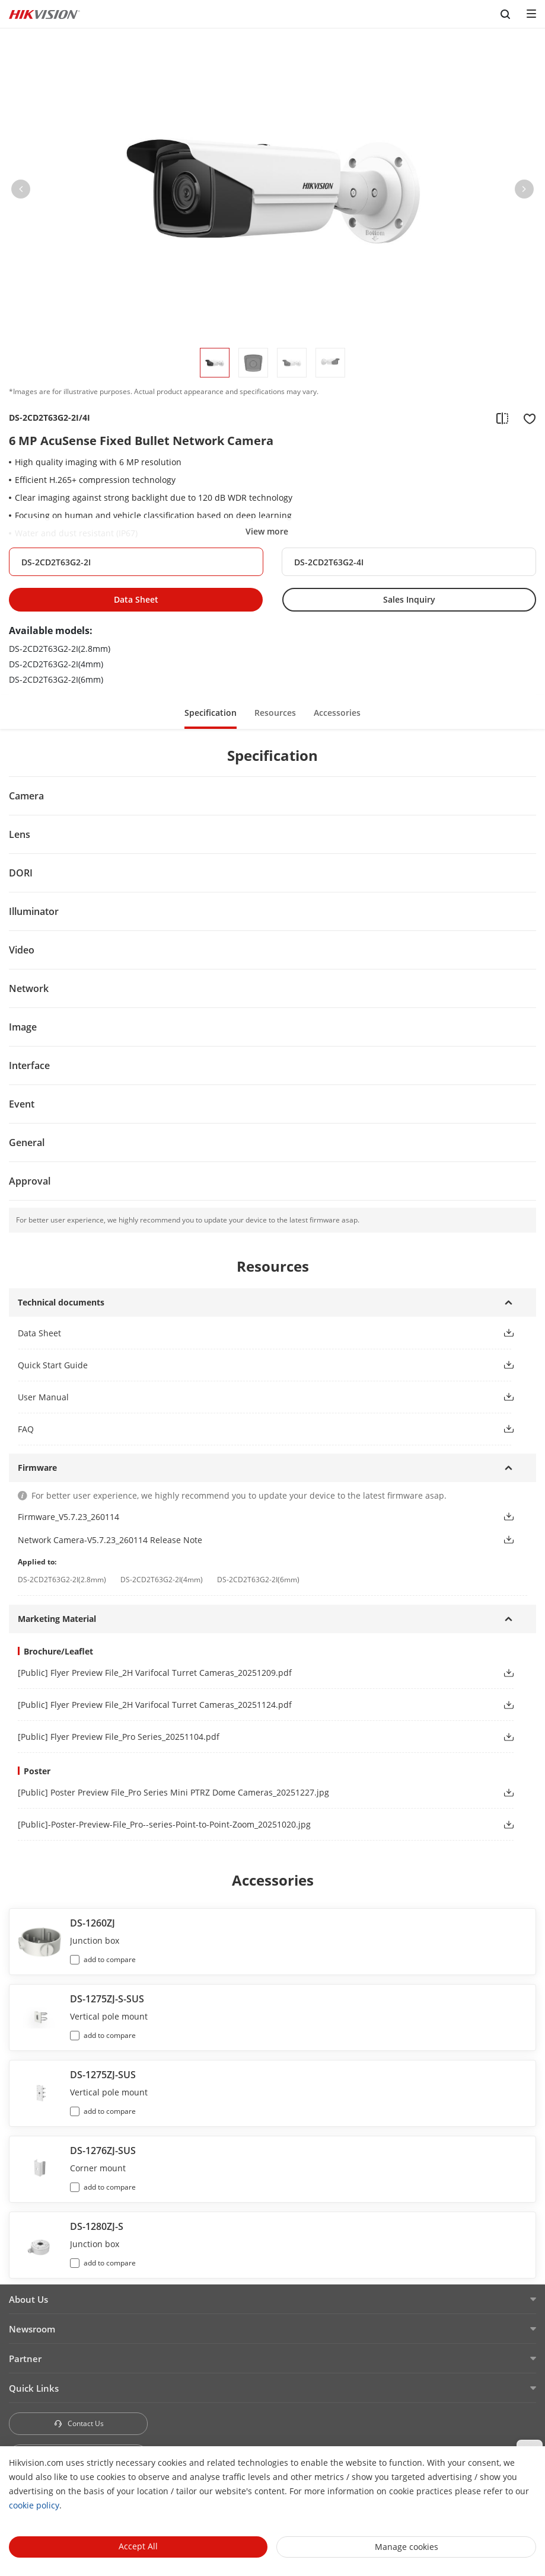  What do you see at coordinates (34, 2505) in the screenshot?
I see `cookie policy` at bounding box center [34, 2505].